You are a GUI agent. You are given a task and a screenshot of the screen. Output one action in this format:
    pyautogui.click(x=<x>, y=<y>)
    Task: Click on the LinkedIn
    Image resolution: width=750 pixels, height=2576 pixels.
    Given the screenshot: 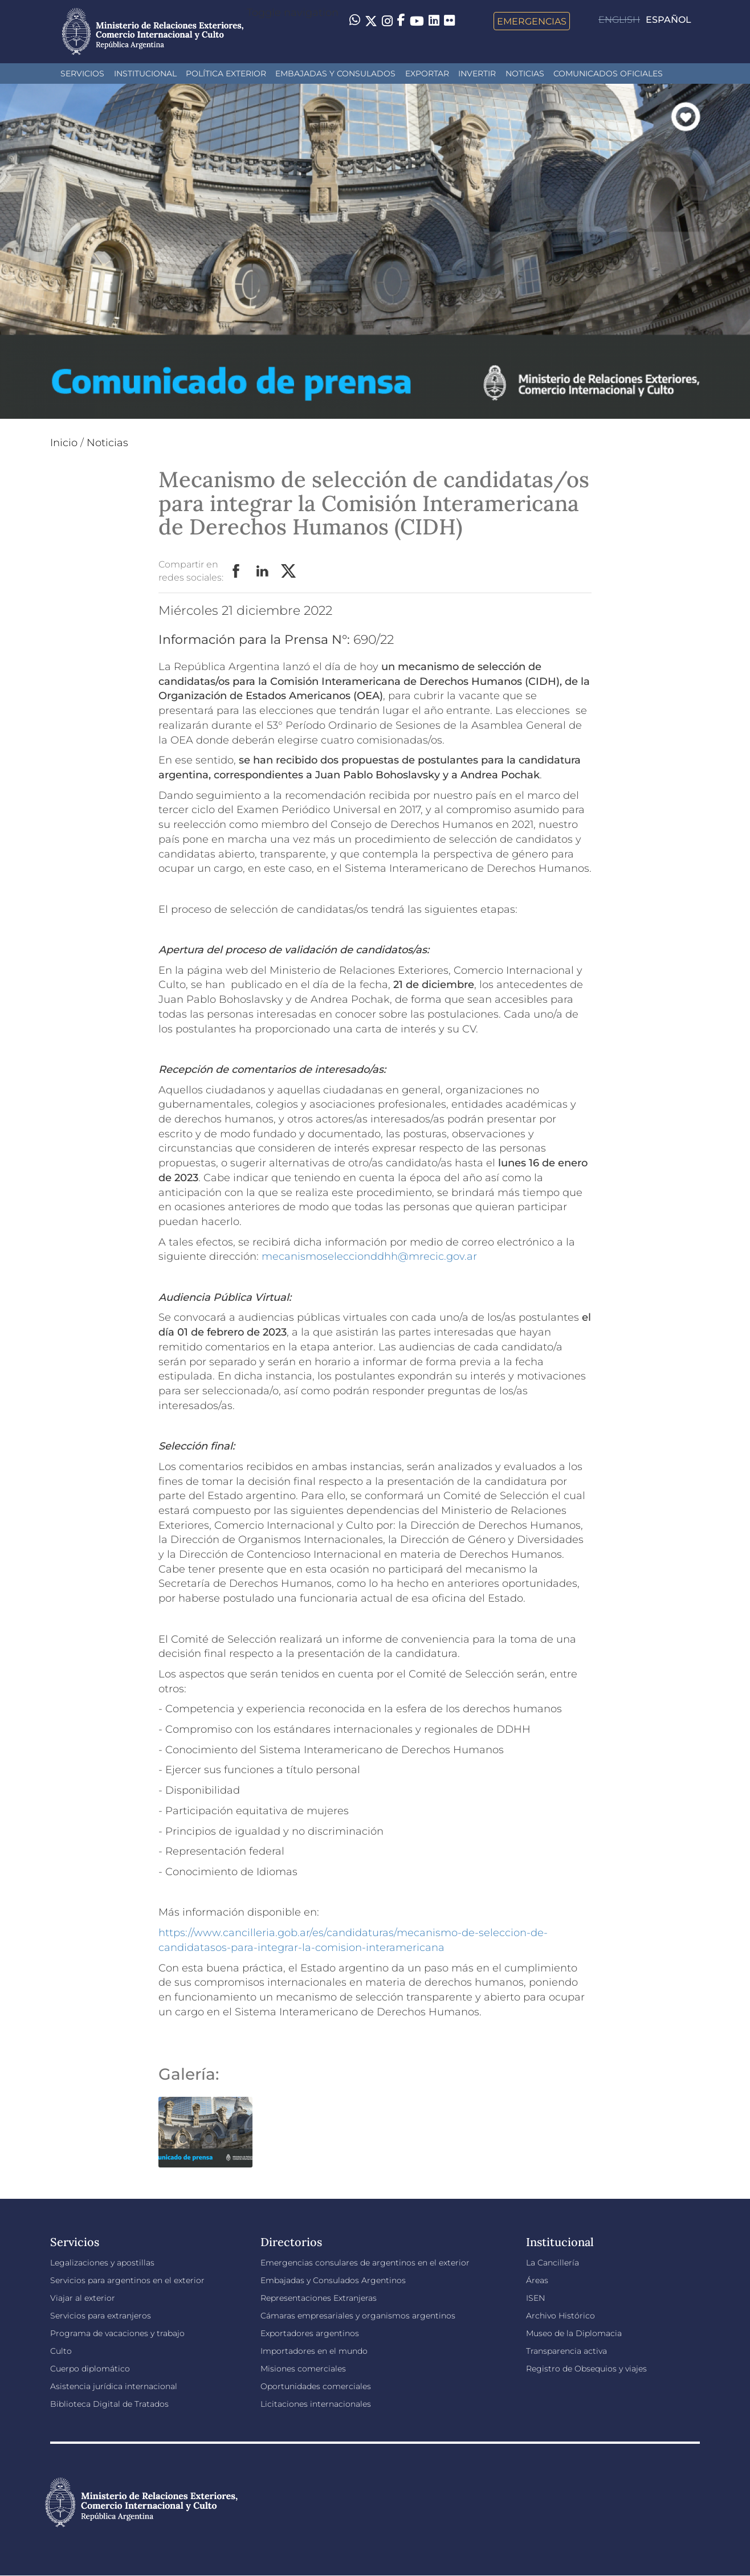 What is the action you would take?
    pyautogui.click(x=262, y=571)
    